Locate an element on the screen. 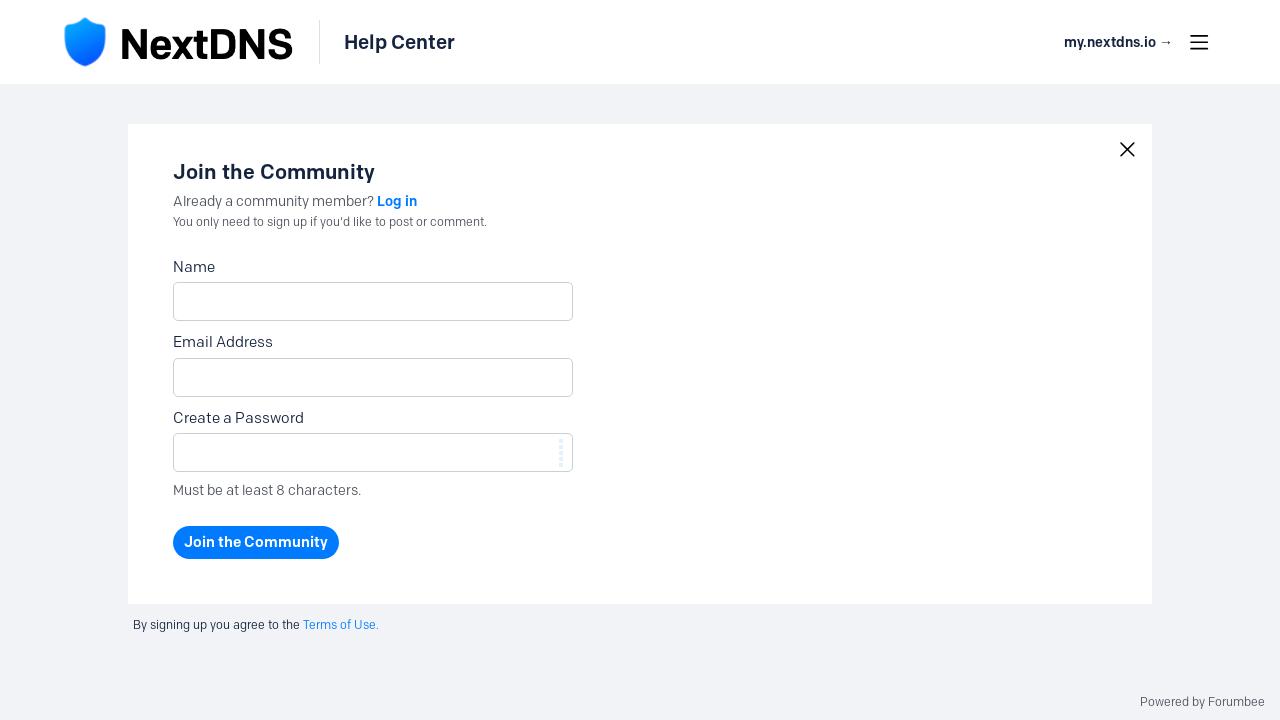 This screenshot has width=1280, height=720. Log in is located at coordinates (397, 201).